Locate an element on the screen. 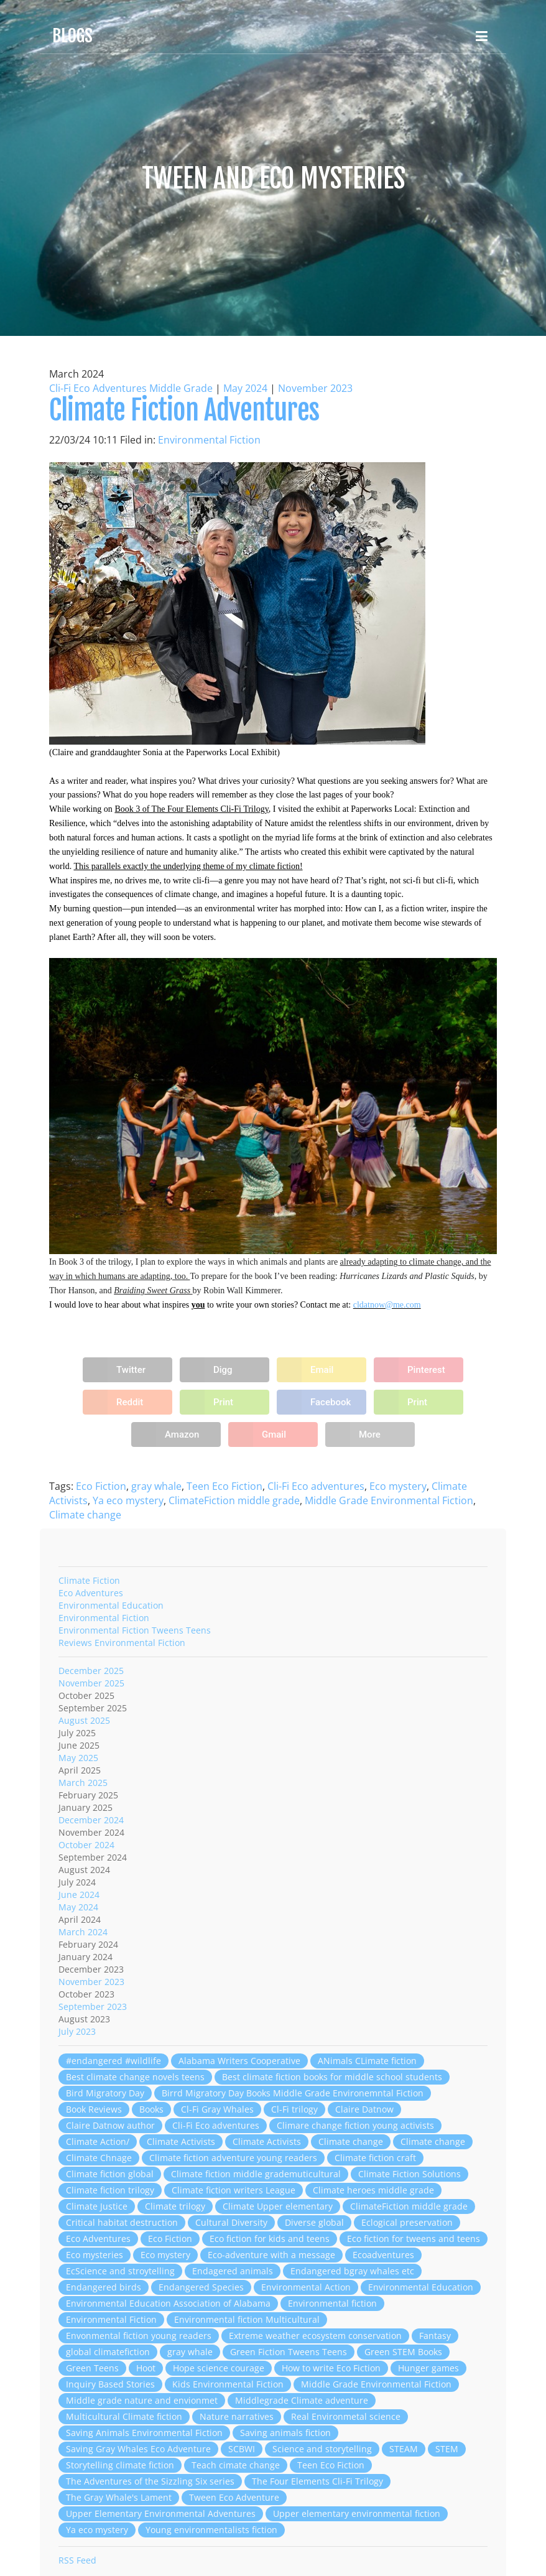 Image resolution: width=546 pixels, height=2576 pixels. Best climate fiction books for middle school students is located at coordinates (332, 2077).